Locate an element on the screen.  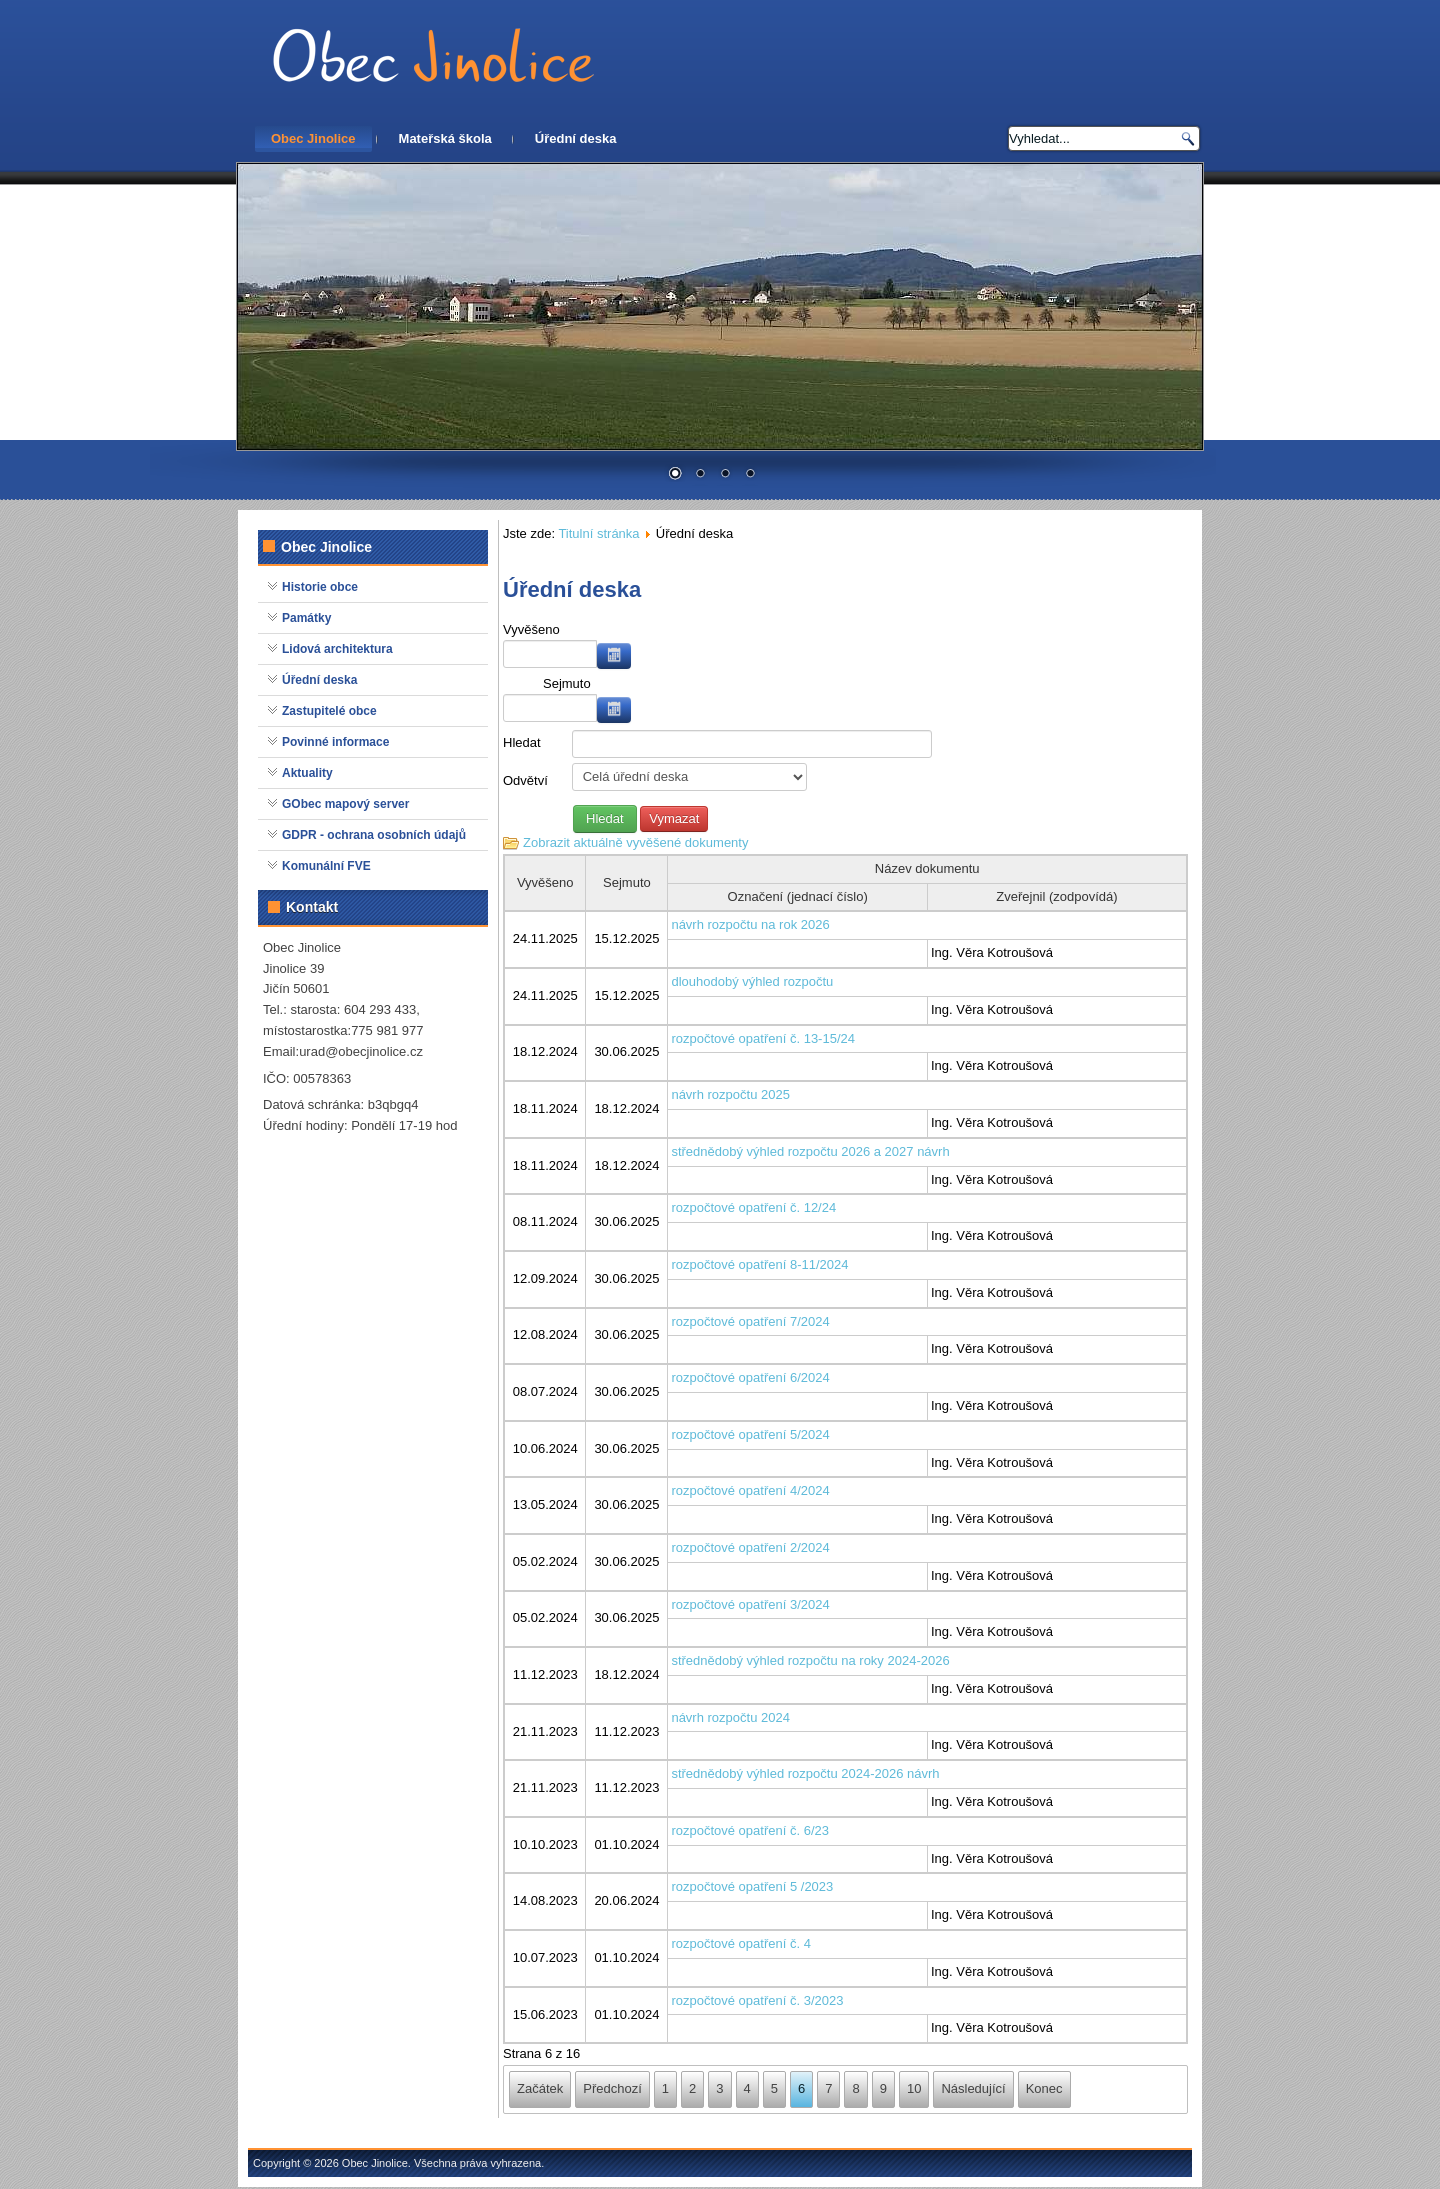
Začátek is located at coordinates (540, 2088).